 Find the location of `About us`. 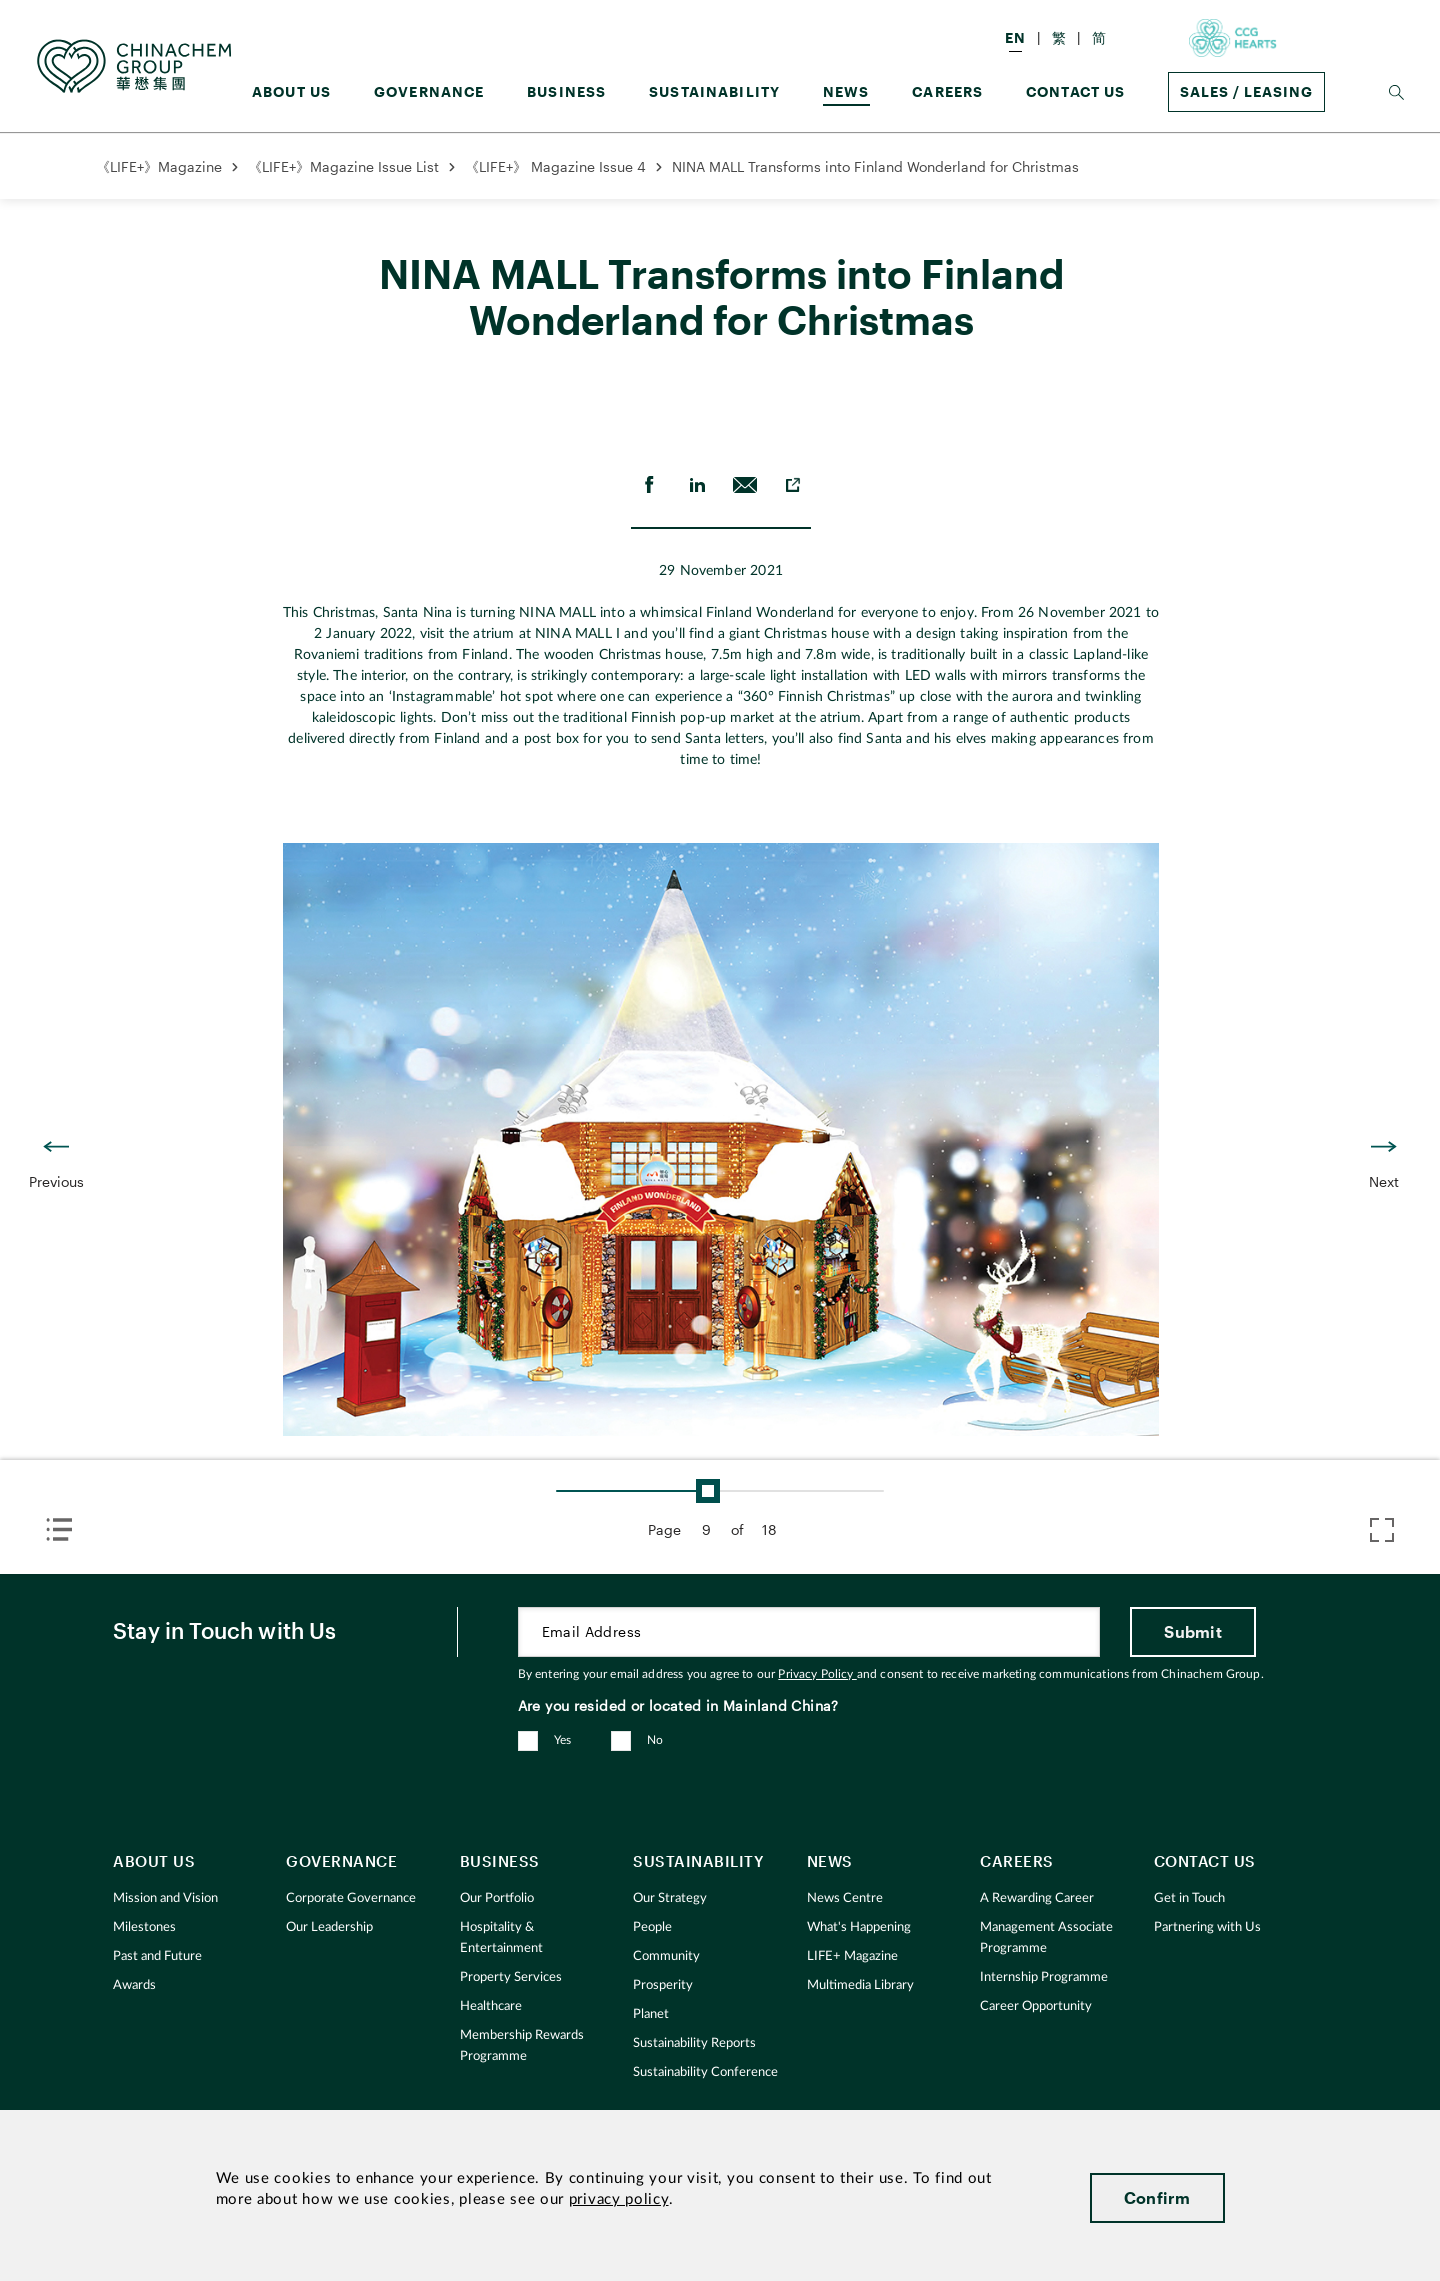

About us is located at coordinates (291, 91).